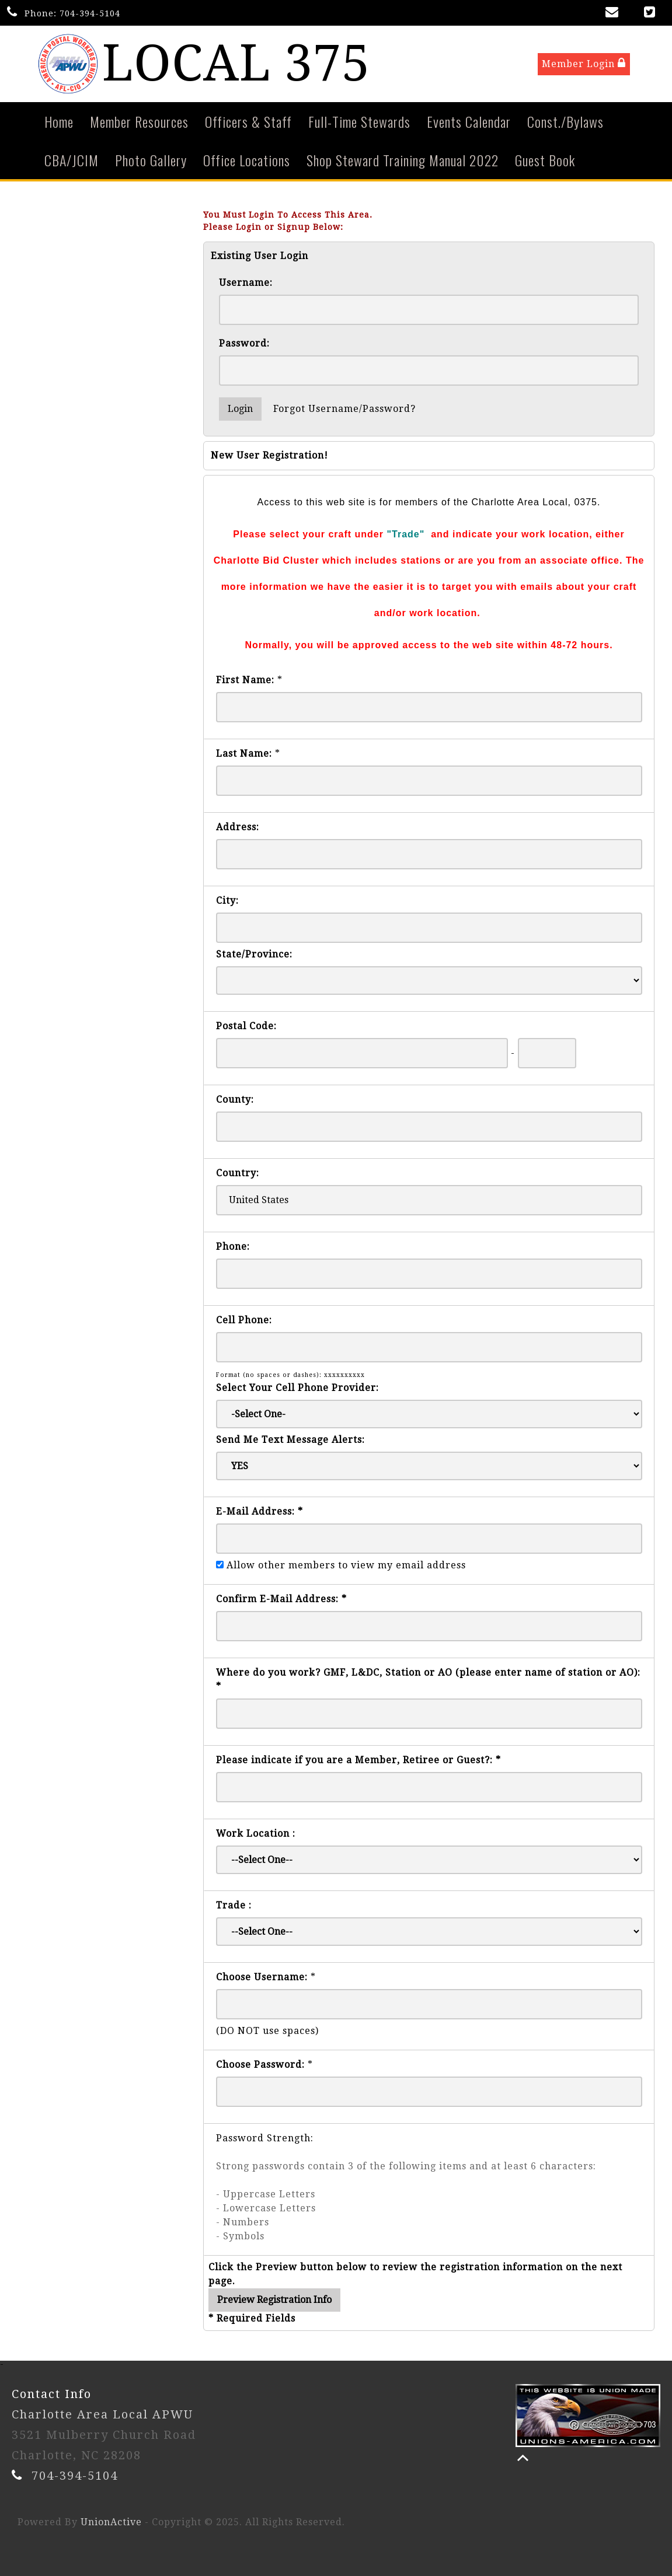 The width and height of the screenshot is (672, 2576). I want to click on Shop Steward Training Manual 2022, so click(403, 159).